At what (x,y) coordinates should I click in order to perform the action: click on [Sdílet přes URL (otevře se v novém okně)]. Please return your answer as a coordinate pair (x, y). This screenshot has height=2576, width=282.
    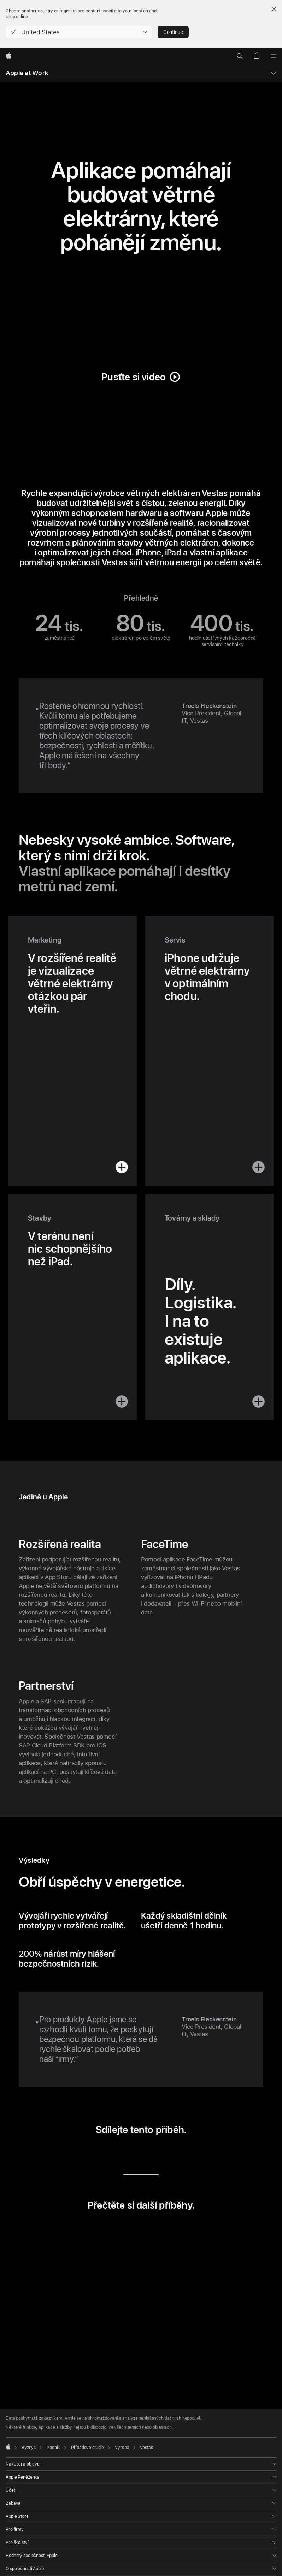
    Looking at the image, I should click on (171, 2154).